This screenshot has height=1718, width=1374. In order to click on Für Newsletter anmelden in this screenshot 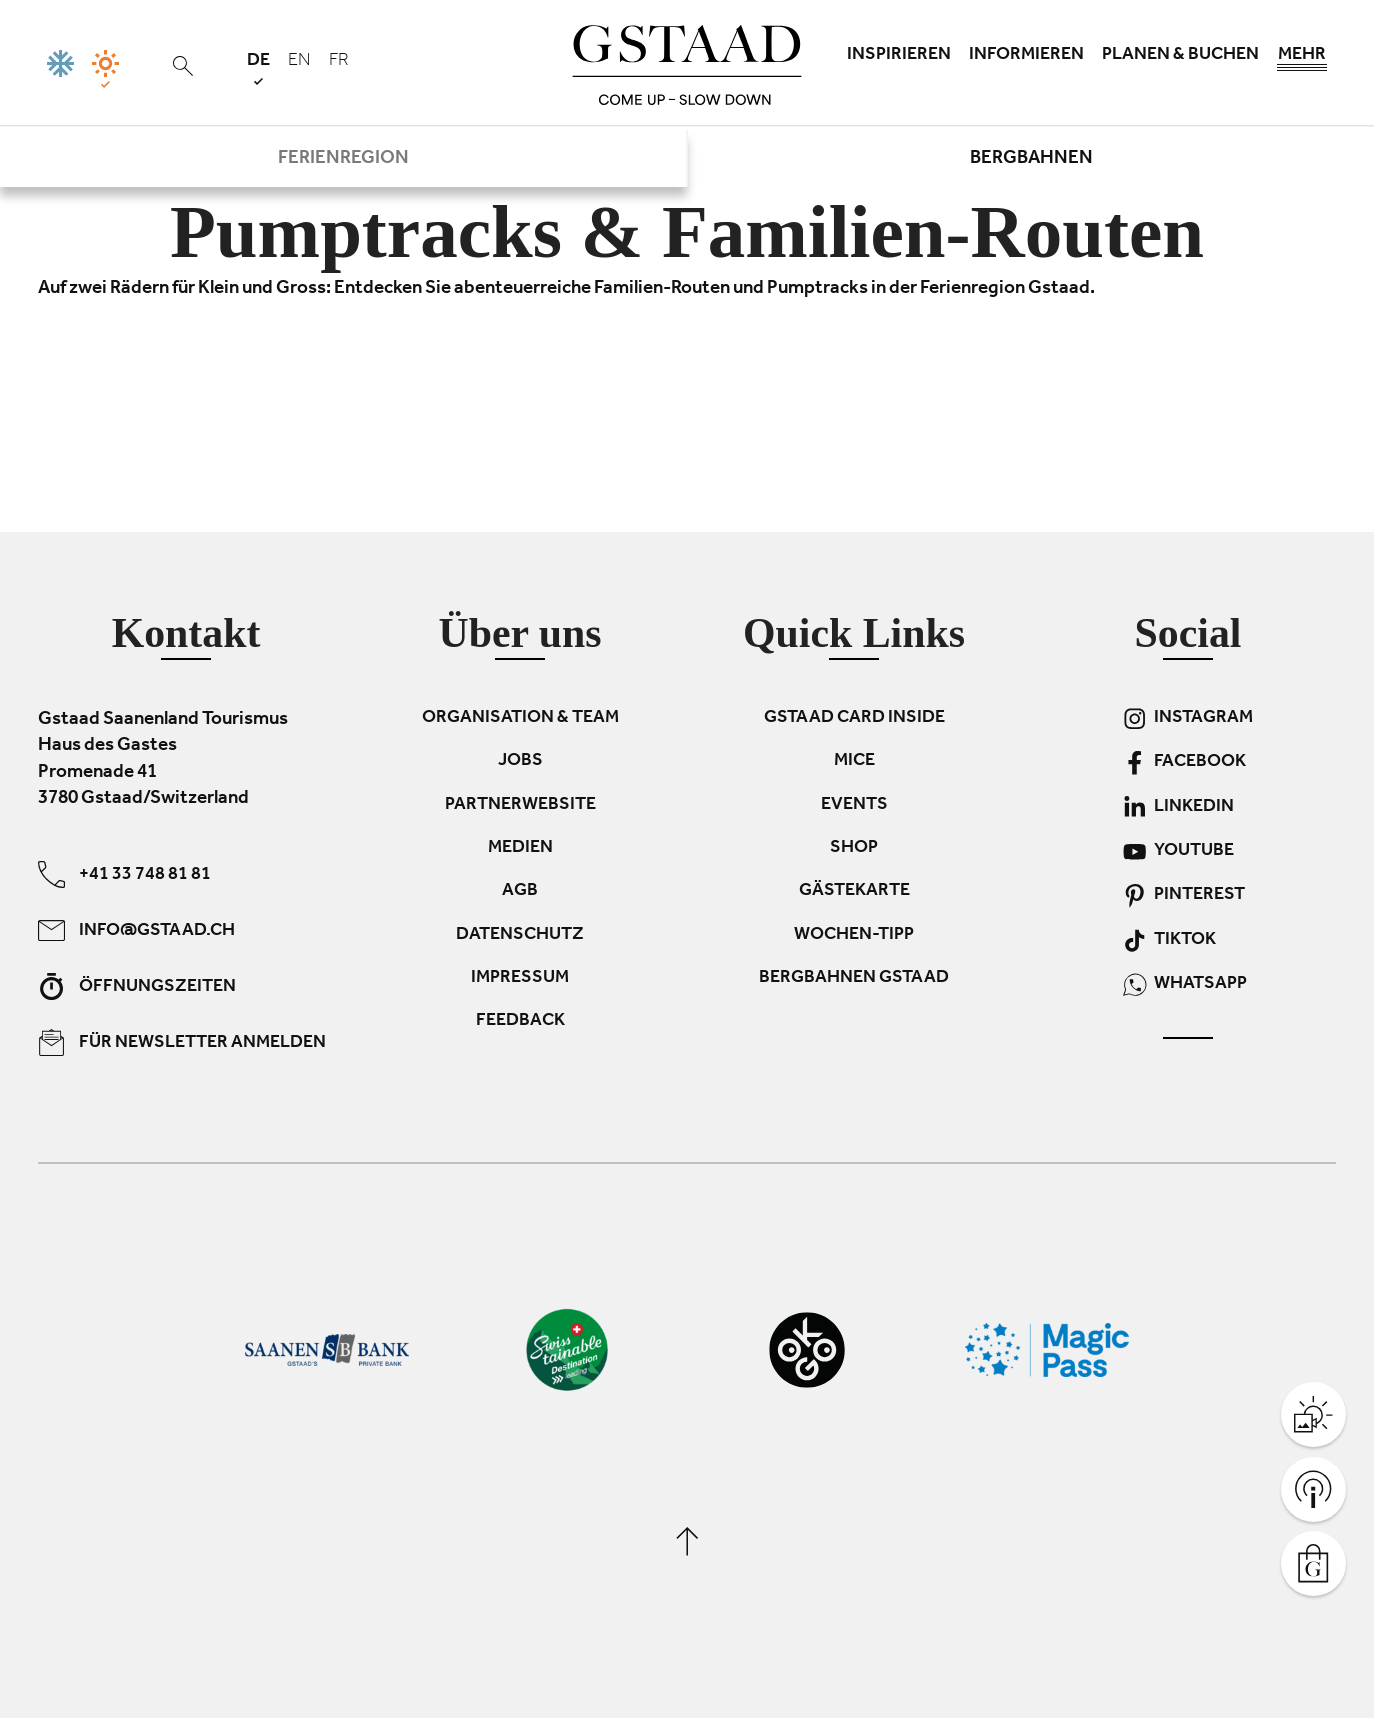, I will do `click(182, 1041)`.